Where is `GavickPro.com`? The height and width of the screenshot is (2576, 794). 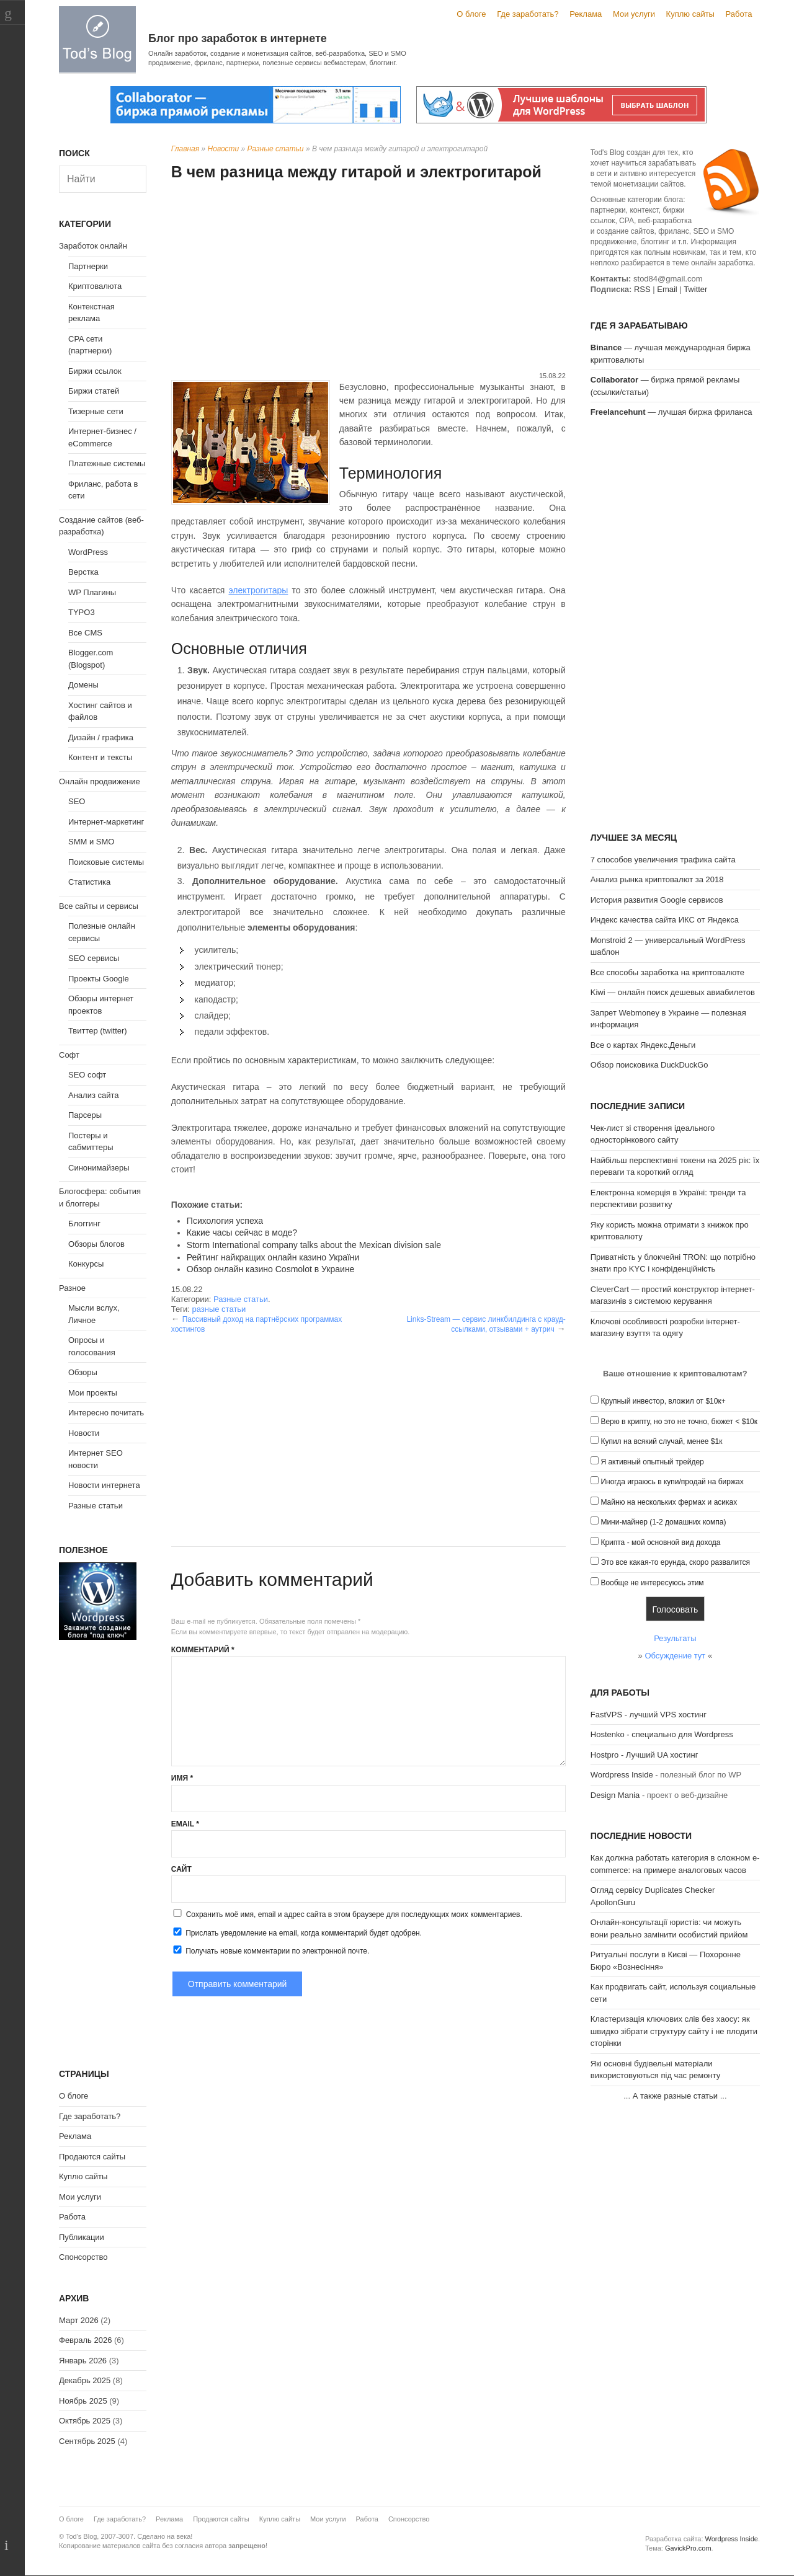
GavickPro.com is located at coordinates (688, 2548).